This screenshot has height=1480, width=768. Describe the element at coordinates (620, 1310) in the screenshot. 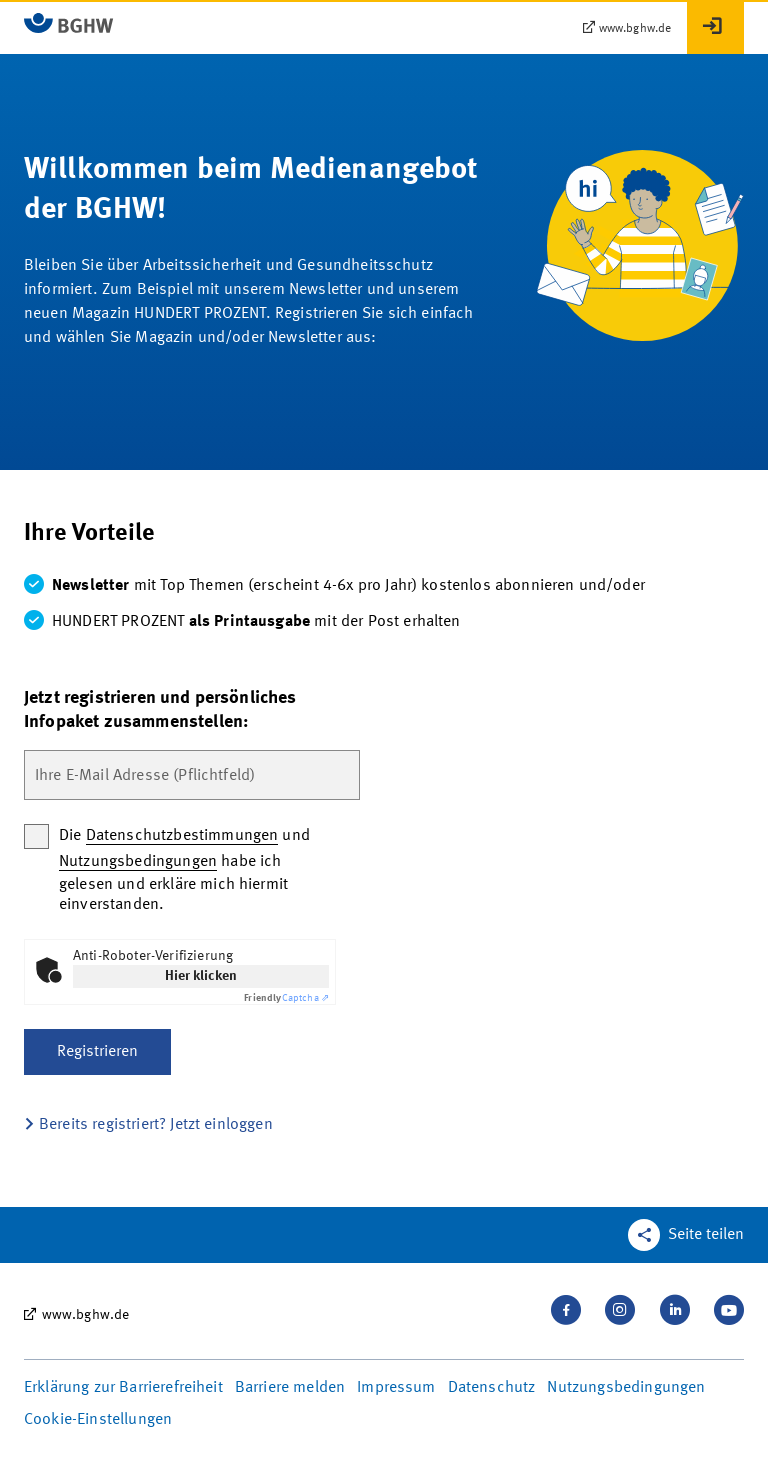

I see `[Folgen Sie uns auf Instagram]` at that location.